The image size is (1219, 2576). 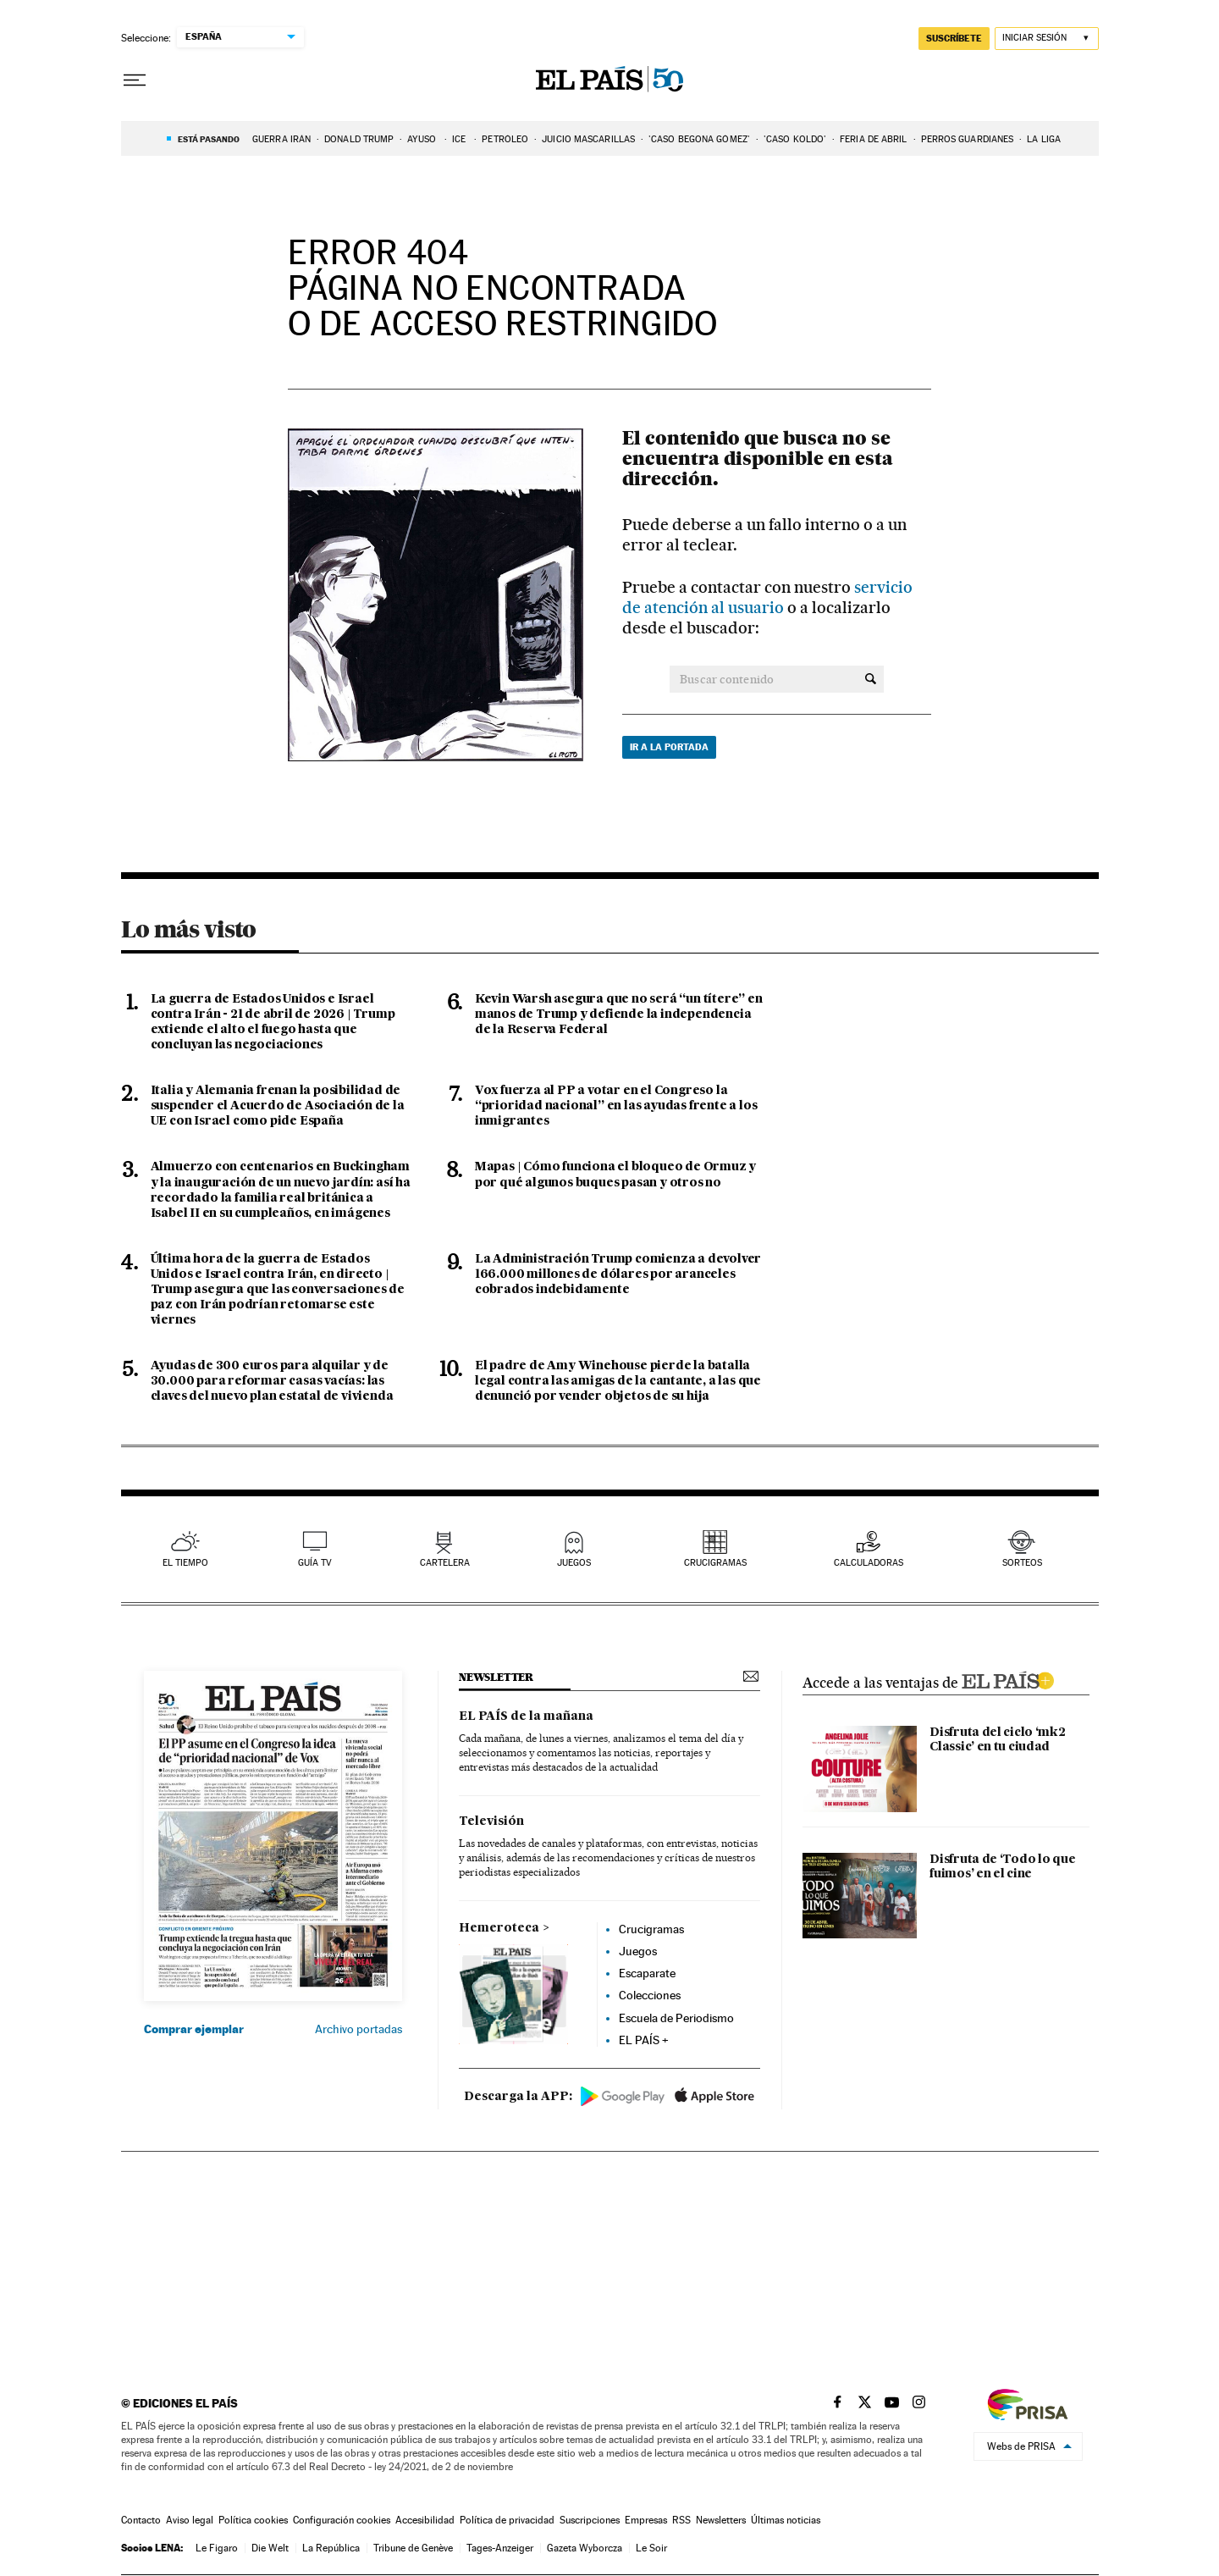 I want to click on sorteos, so click(x=1022, y=1562).